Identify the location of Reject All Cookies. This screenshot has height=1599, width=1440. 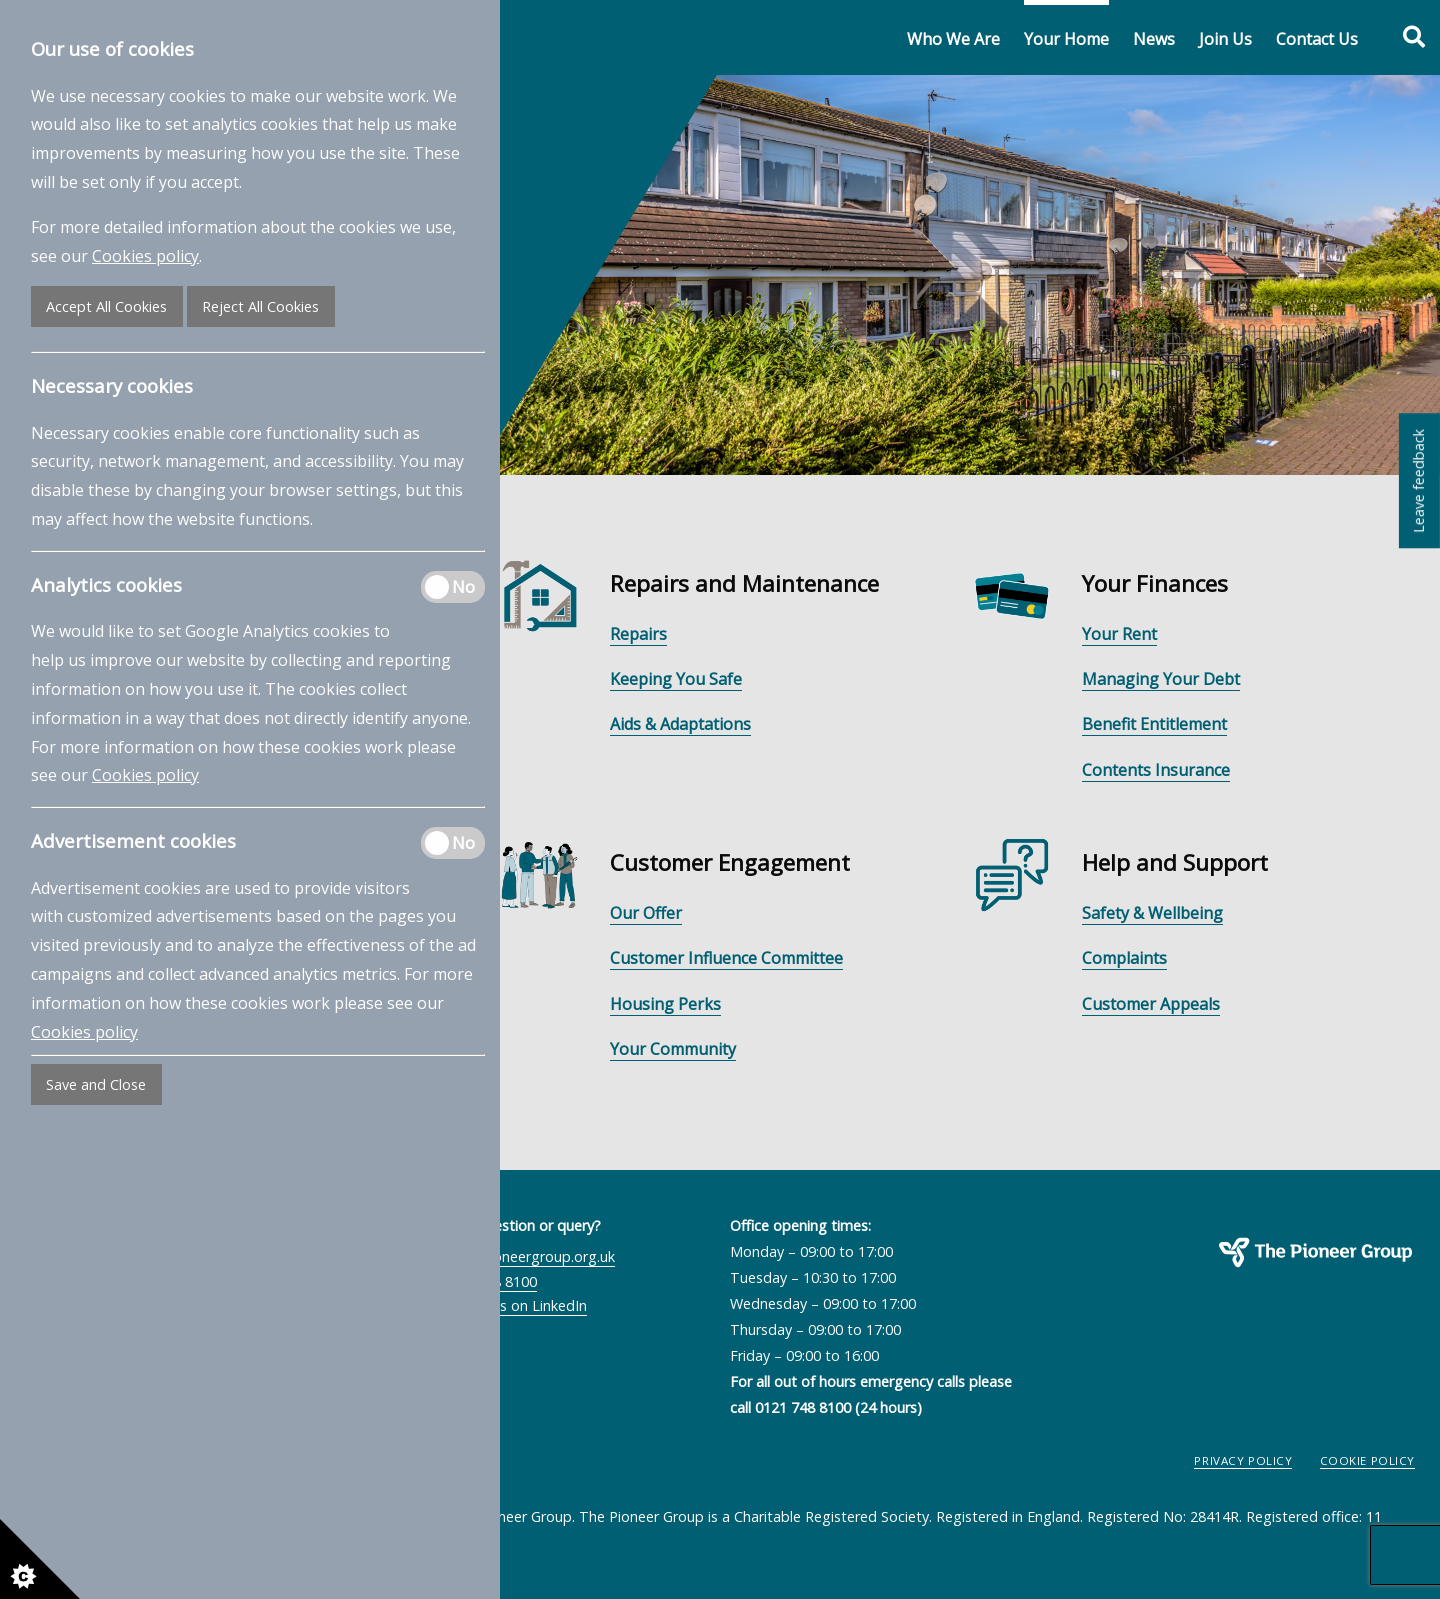
(260, 306).